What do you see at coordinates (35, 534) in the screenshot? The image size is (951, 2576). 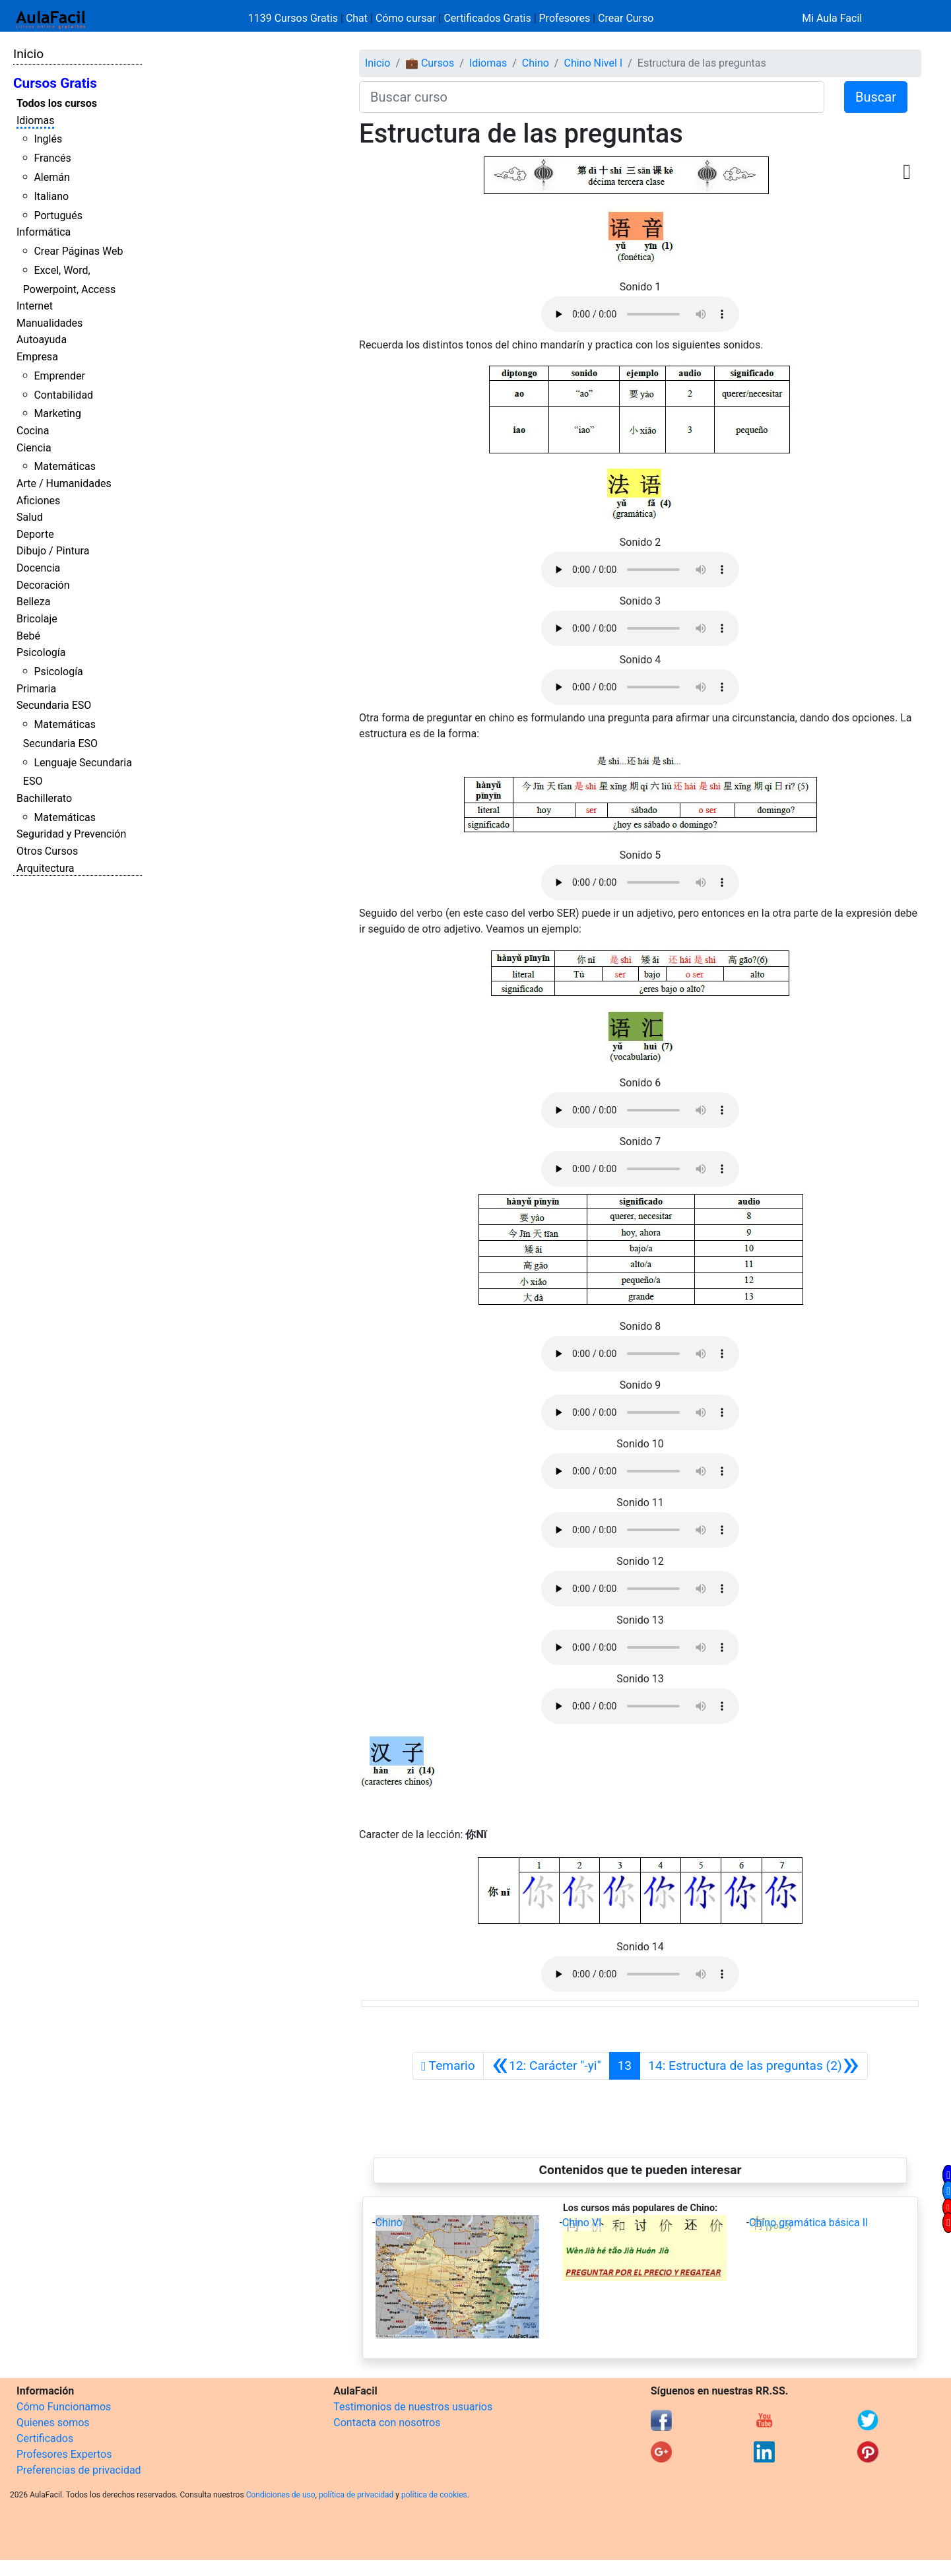 I see `Deporte` at bounding box center [35, 534].